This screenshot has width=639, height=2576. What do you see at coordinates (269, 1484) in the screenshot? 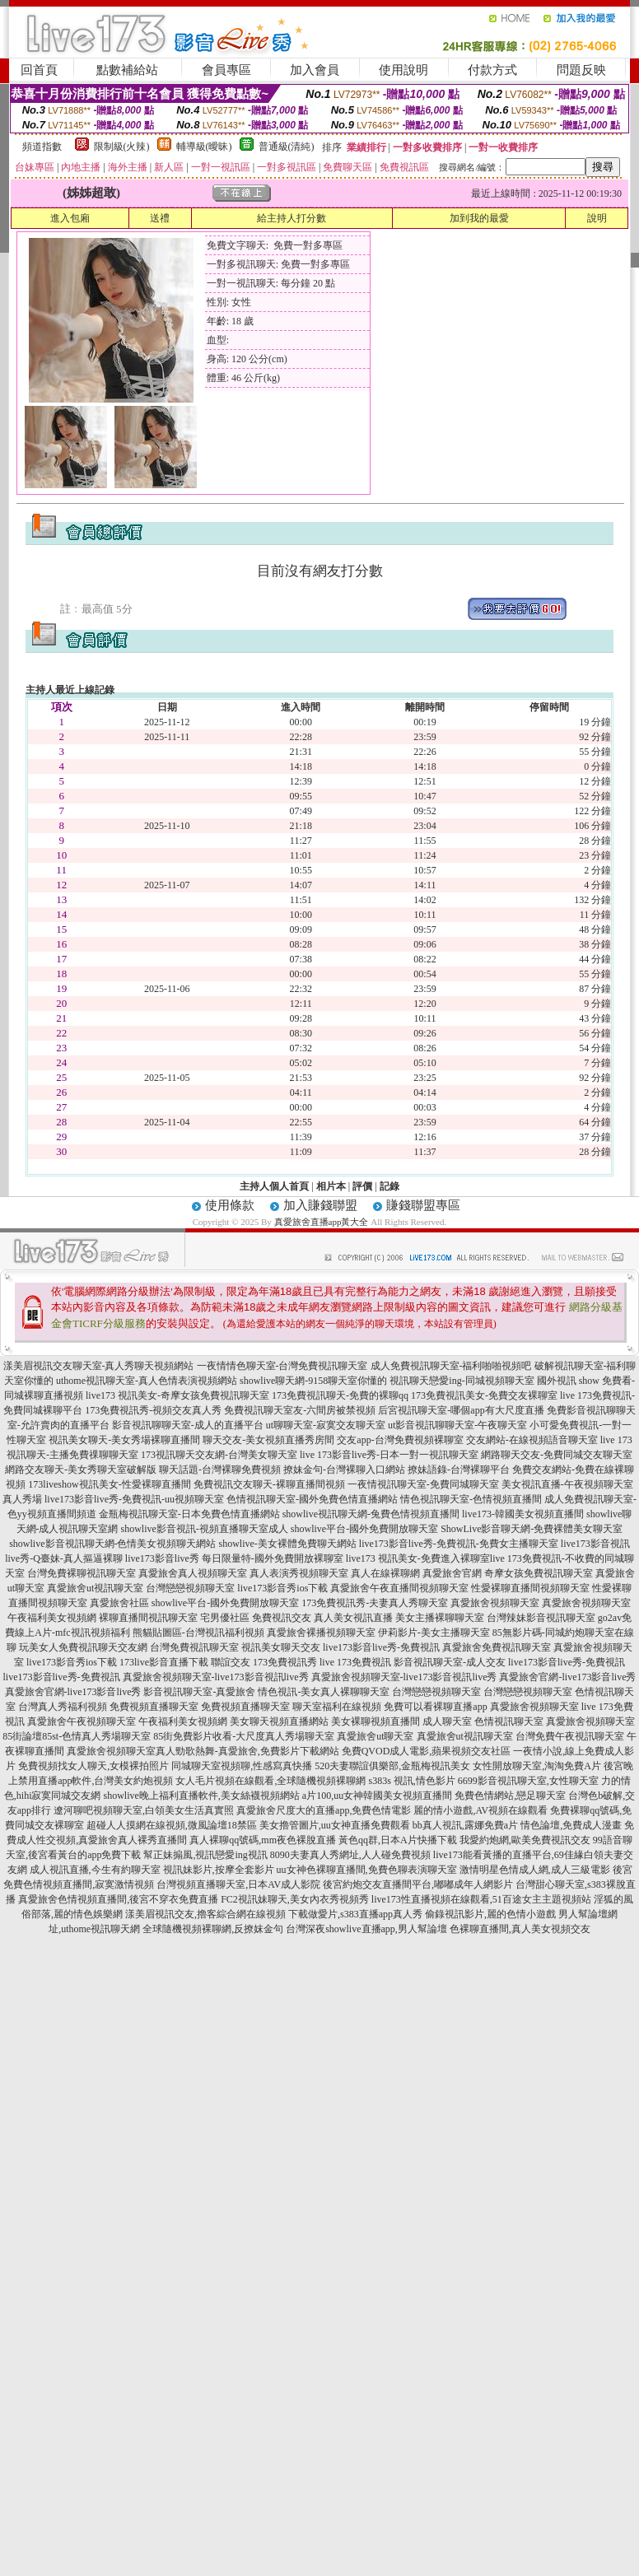
I see `免費視訊交友聊天-裸聊直播間視頻` at bounding box center [269, 1484].